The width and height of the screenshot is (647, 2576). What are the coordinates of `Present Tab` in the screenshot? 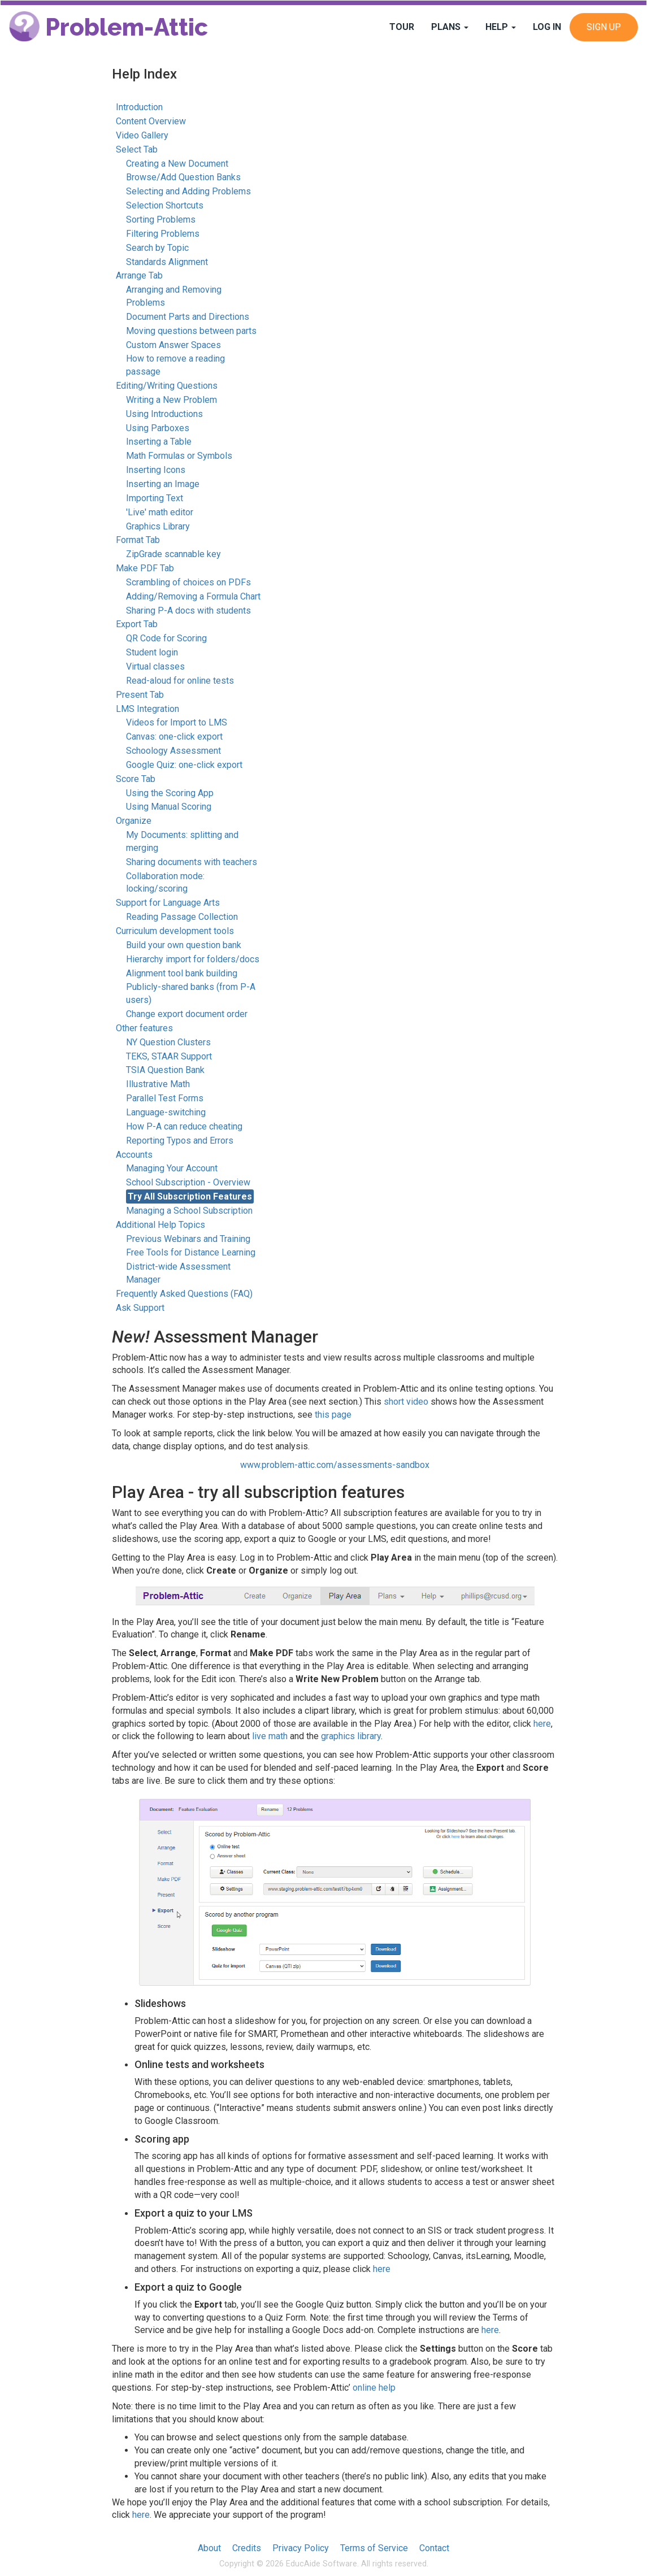 It's located at (140, 694).